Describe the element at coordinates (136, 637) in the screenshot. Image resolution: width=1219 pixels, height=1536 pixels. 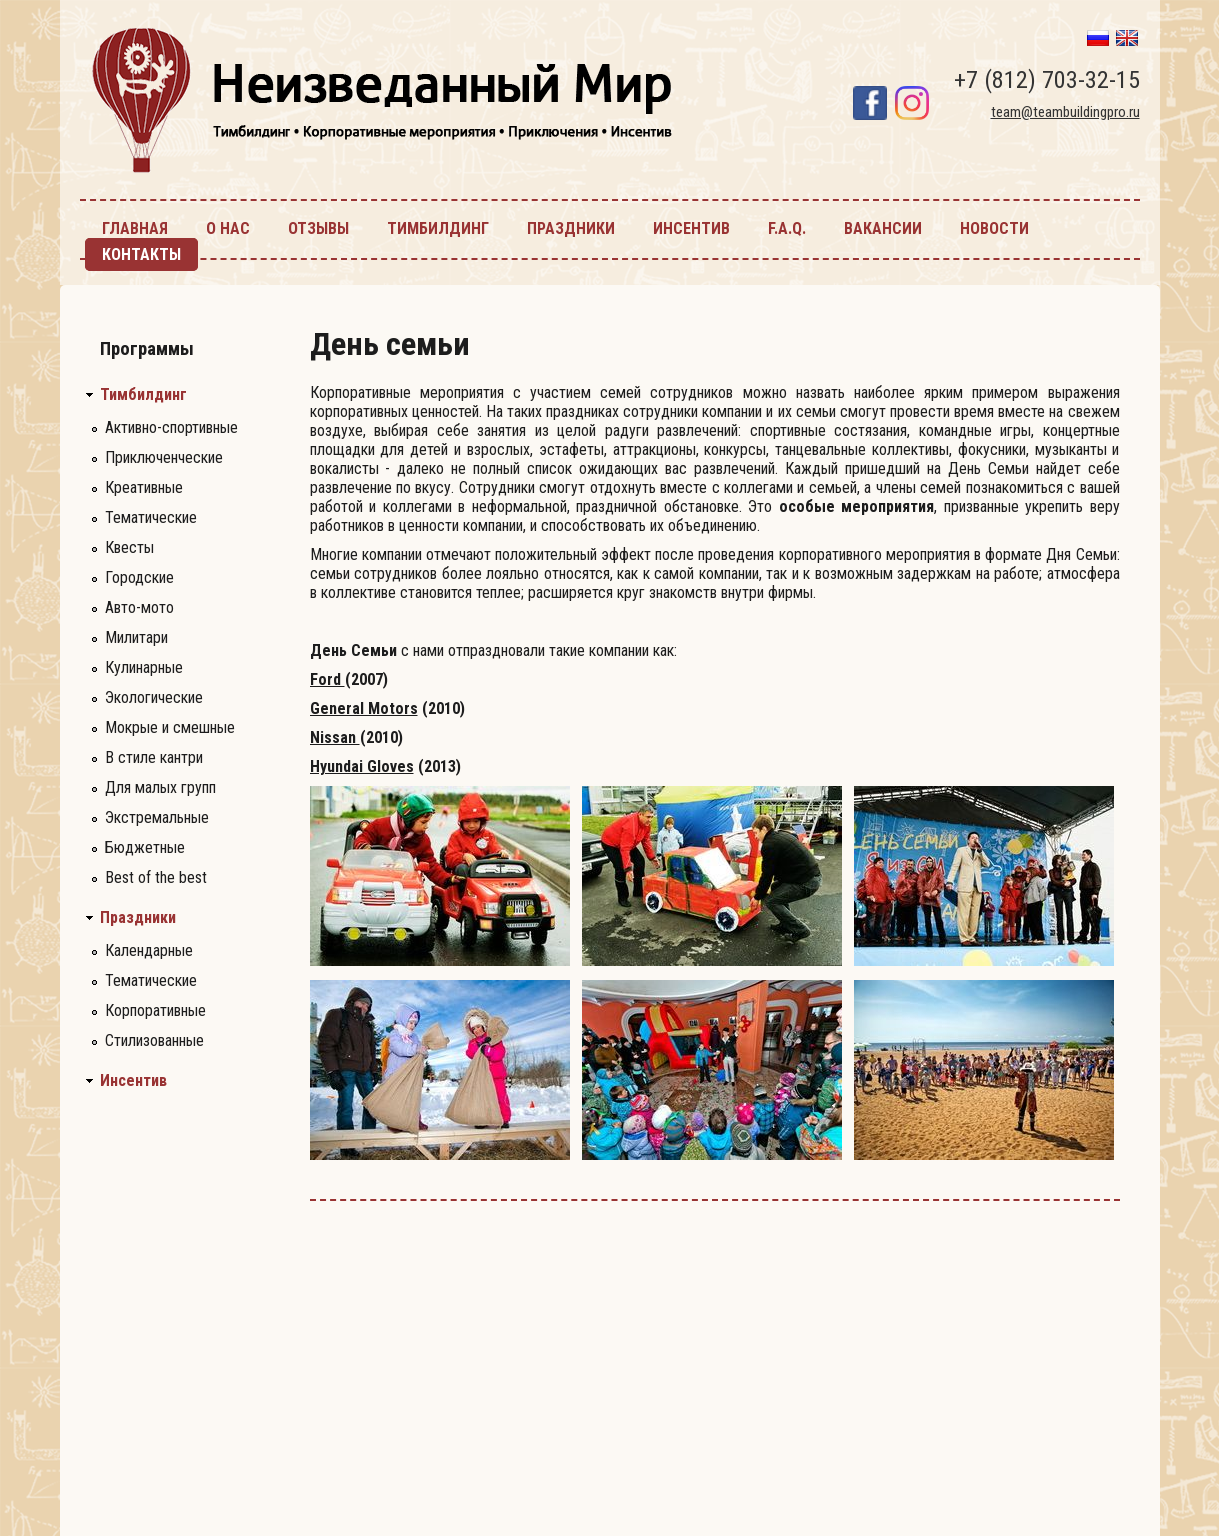
I see `Милитари` at that location.